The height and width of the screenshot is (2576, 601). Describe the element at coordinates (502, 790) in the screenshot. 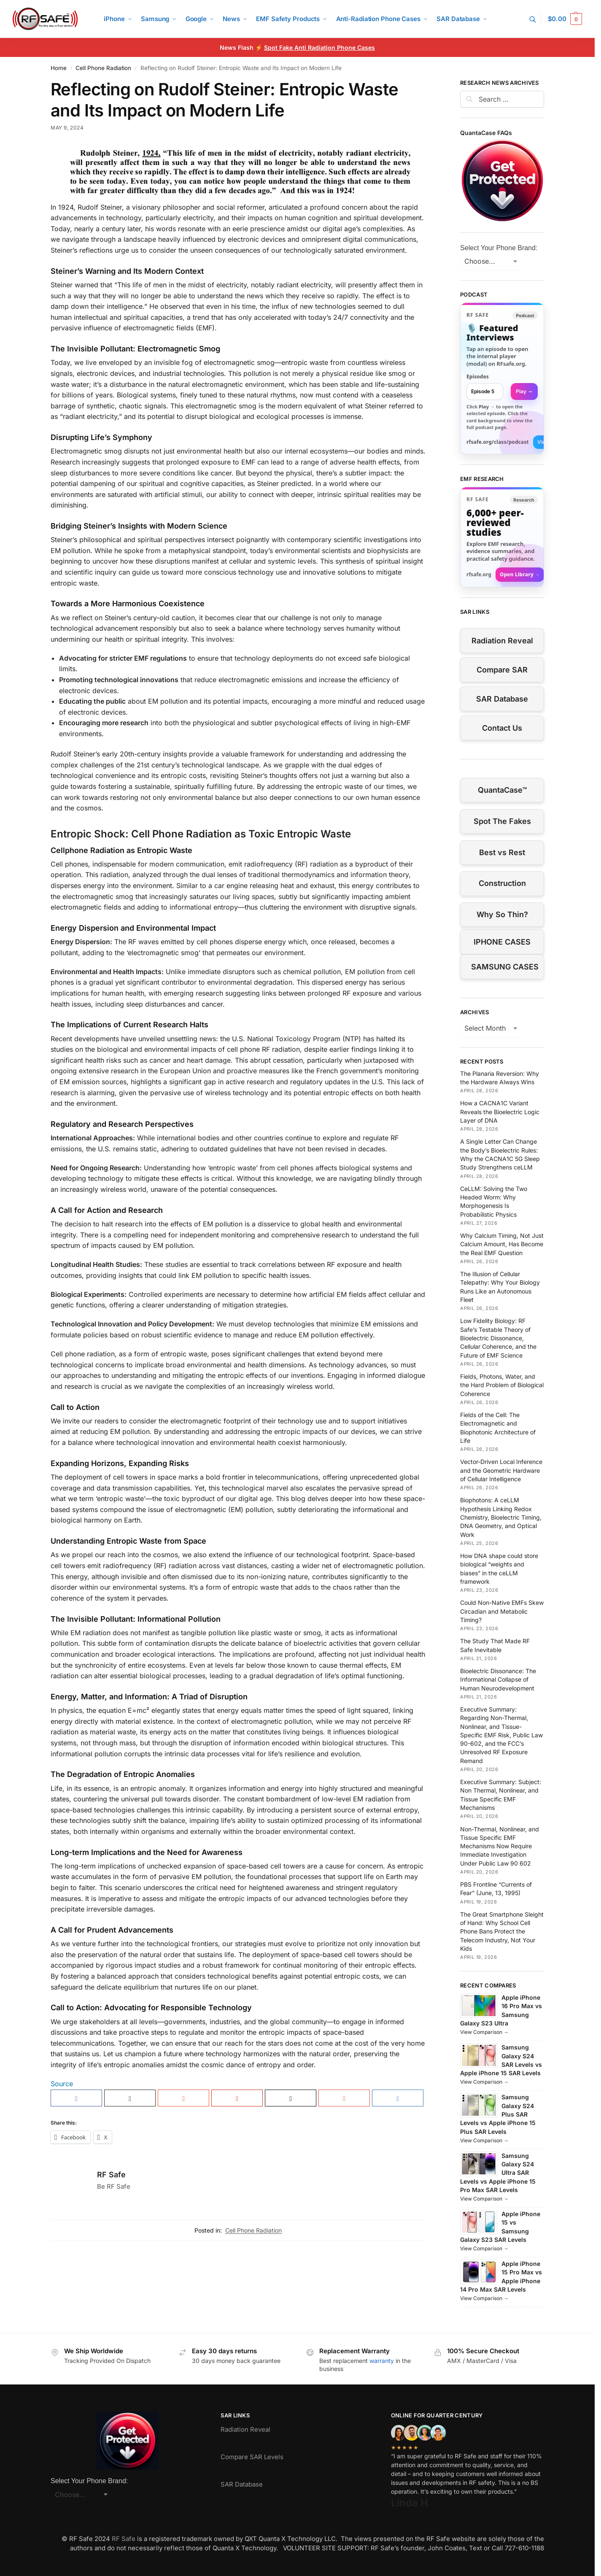

I see `QuantaCase™` at that location.